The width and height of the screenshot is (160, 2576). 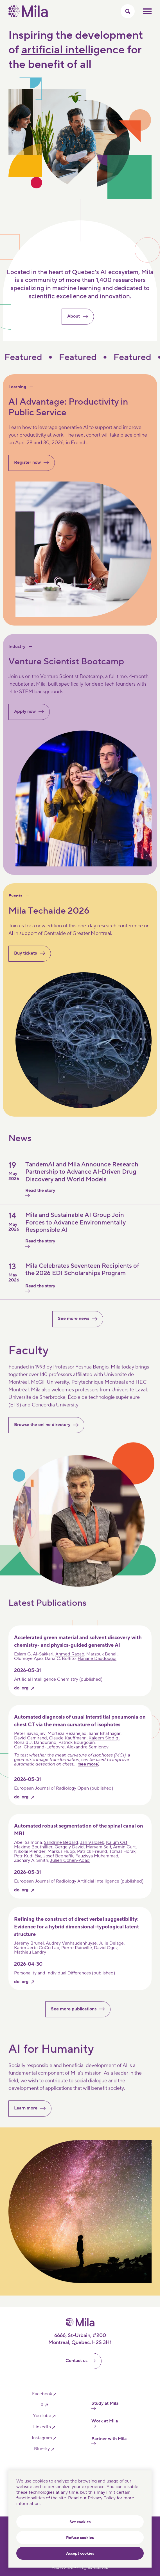 What do you see at coordinates (80, 2553) in the screenshot?
I see `Accept cookies` at bounding box center [80, 2553].